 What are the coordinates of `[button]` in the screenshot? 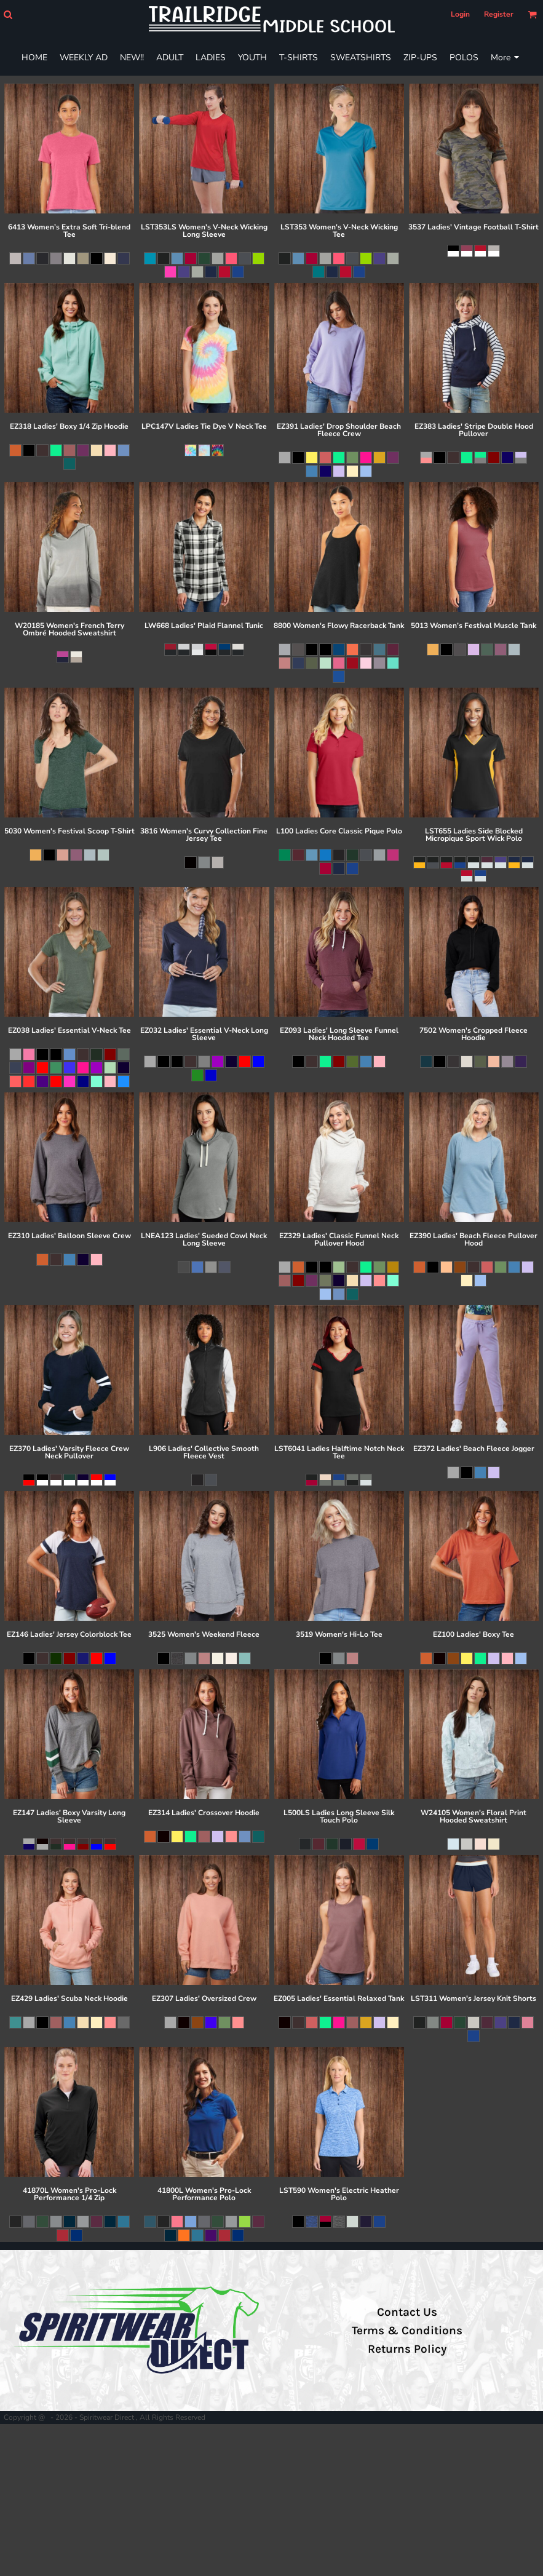 It's located at (7, 14).